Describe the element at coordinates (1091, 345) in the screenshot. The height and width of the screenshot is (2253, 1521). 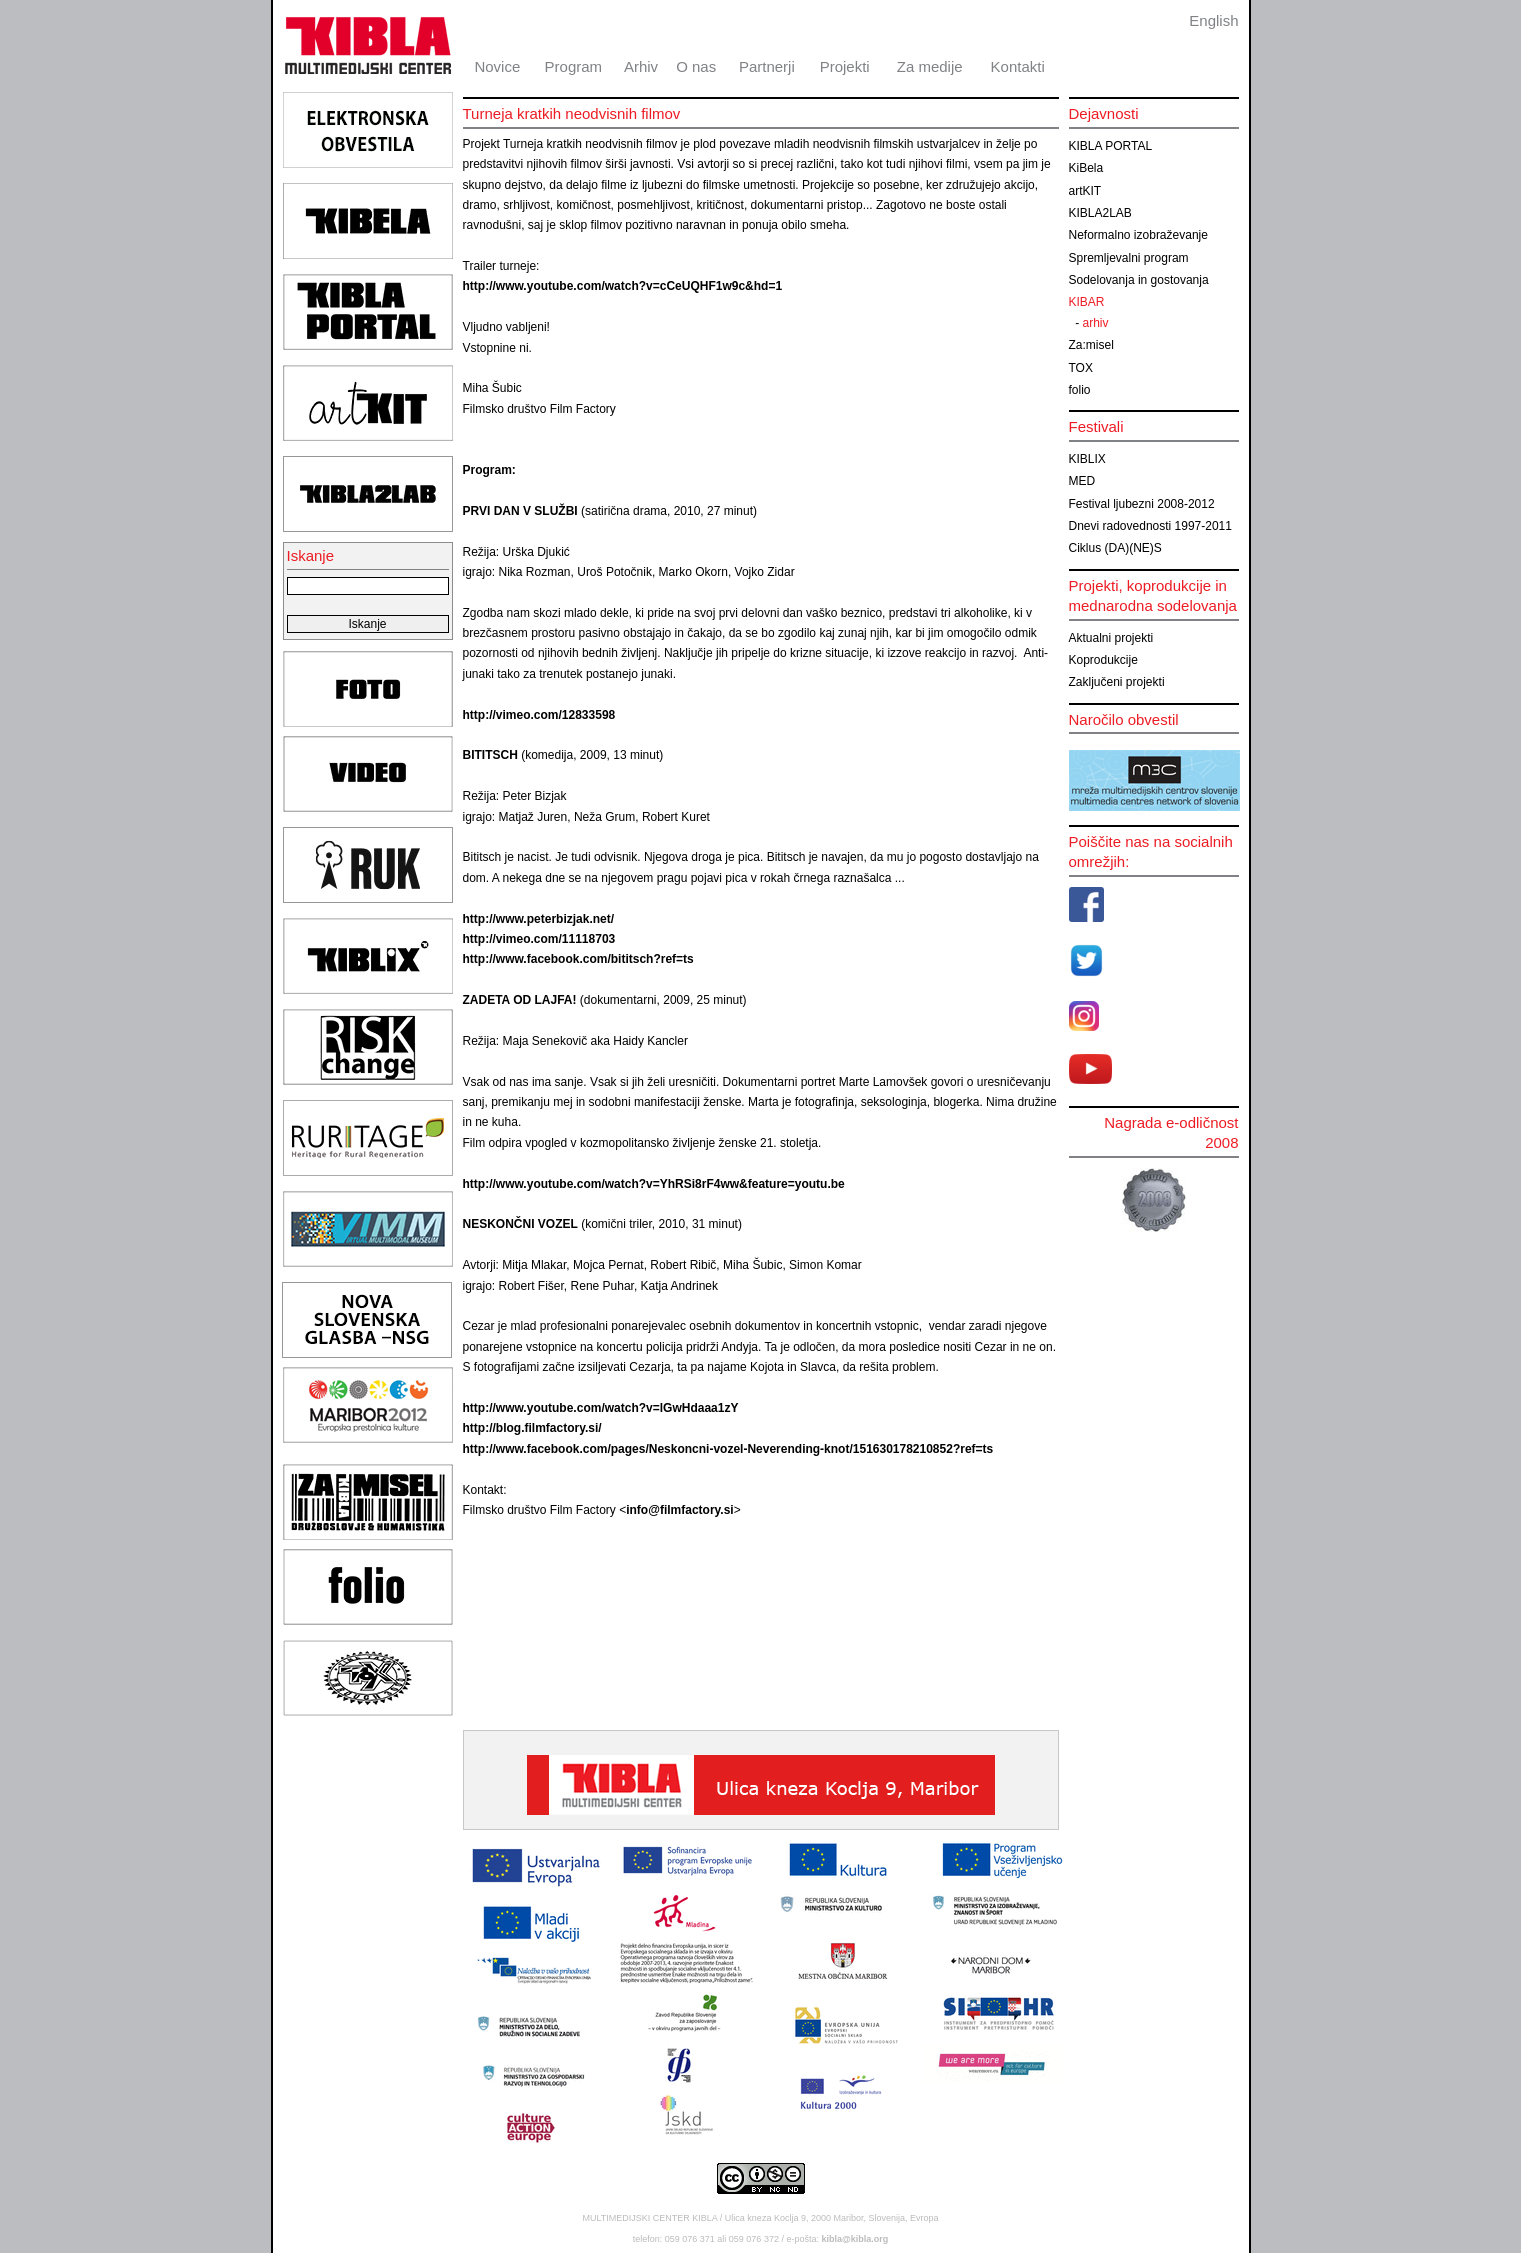
I see `Za:misel` at that location.